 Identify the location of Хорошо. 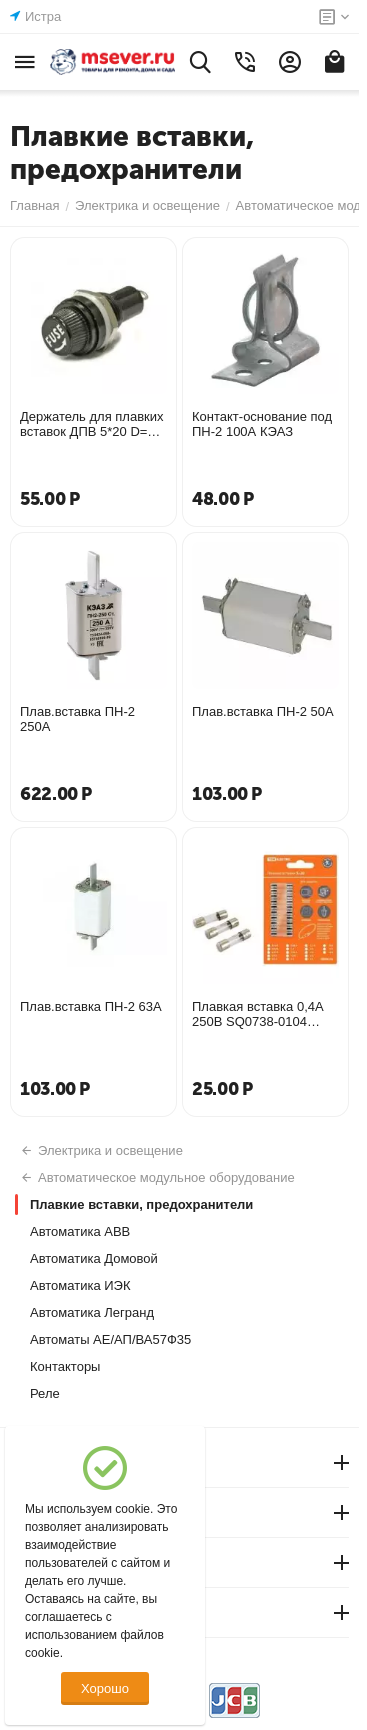
(105, 1688).